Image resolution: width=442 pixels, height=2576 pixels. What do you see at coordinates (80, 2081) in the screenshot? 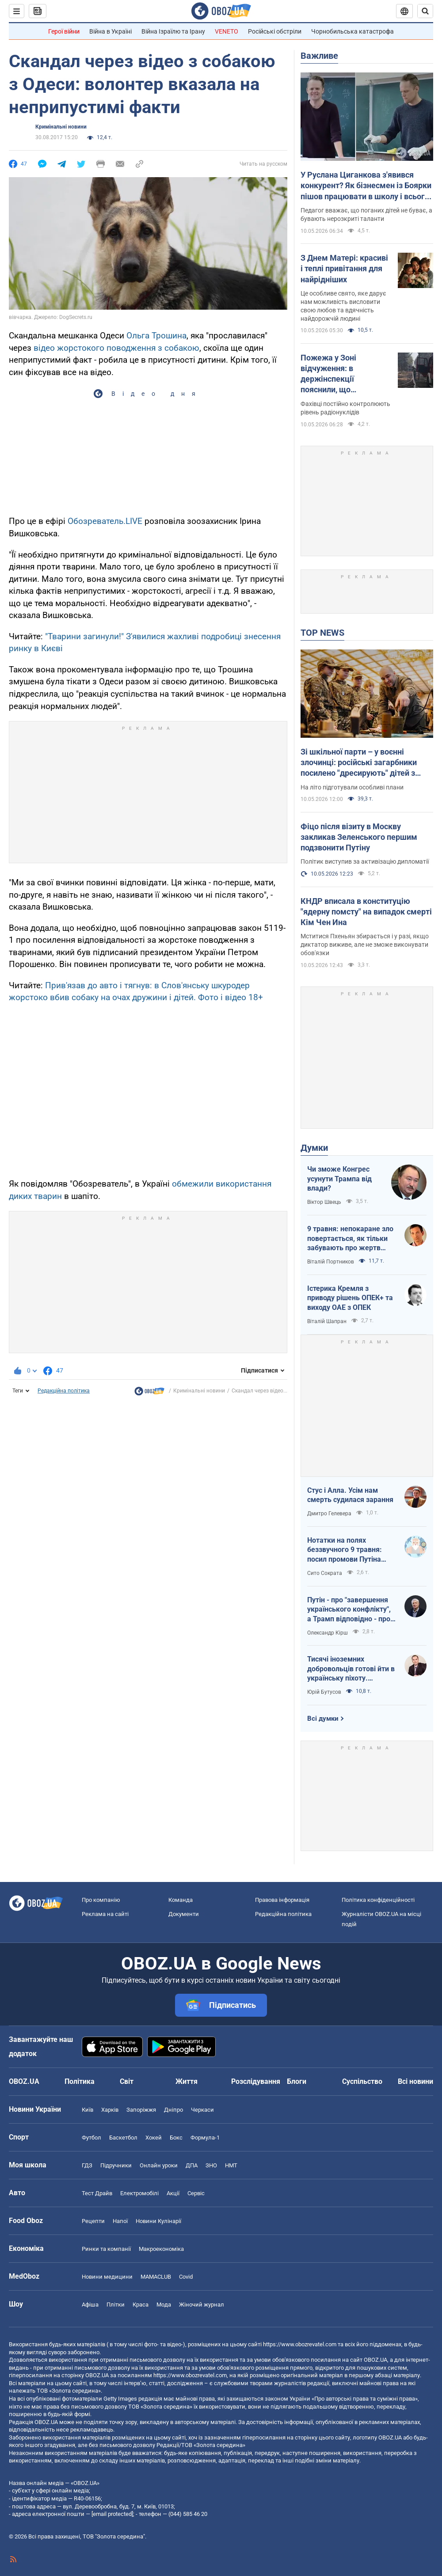
I see `Політика` at bounding box center [80, 2081].